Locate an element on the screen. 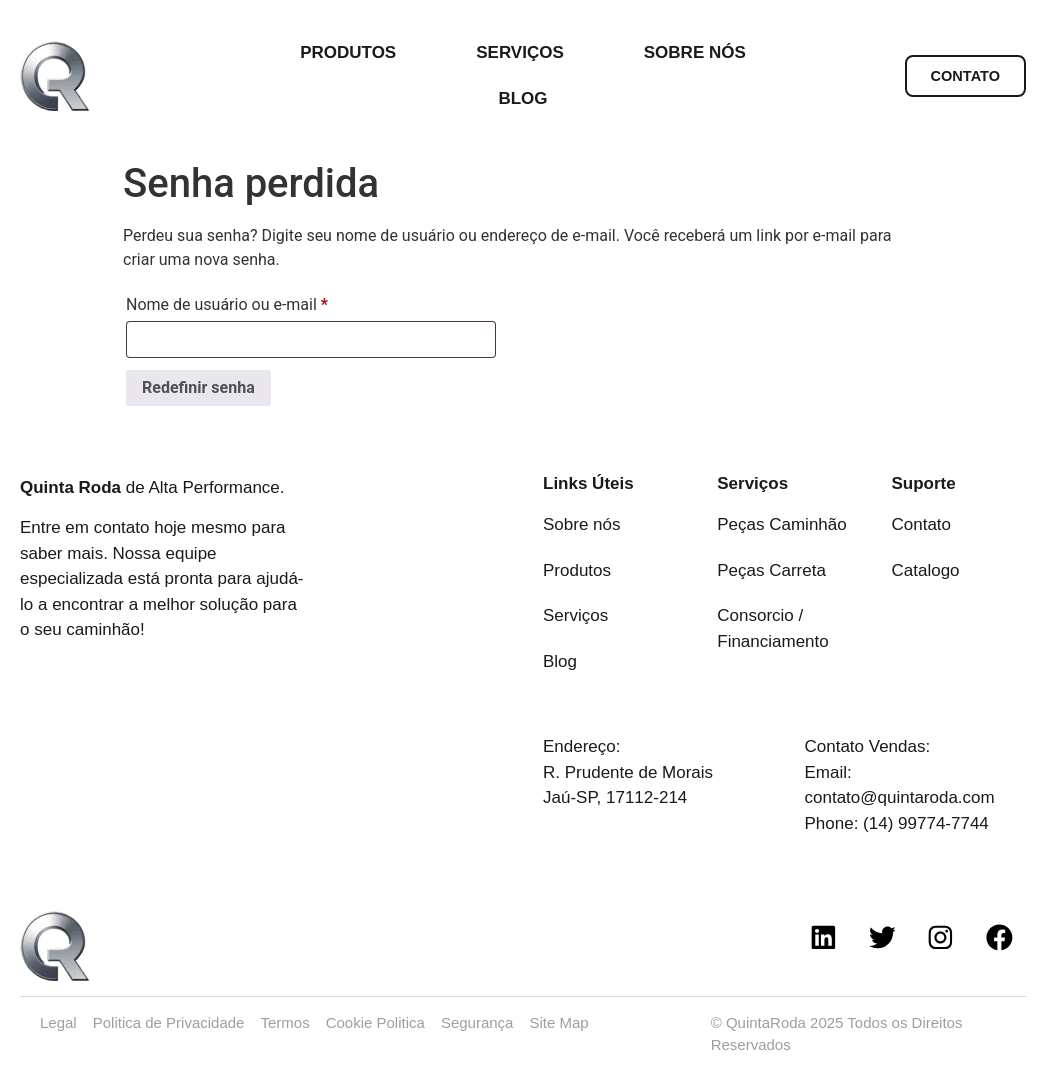 This screenshot has width=1046, height=1071. Nome de usuário ou e-mail is located at coordinates (266, 301).